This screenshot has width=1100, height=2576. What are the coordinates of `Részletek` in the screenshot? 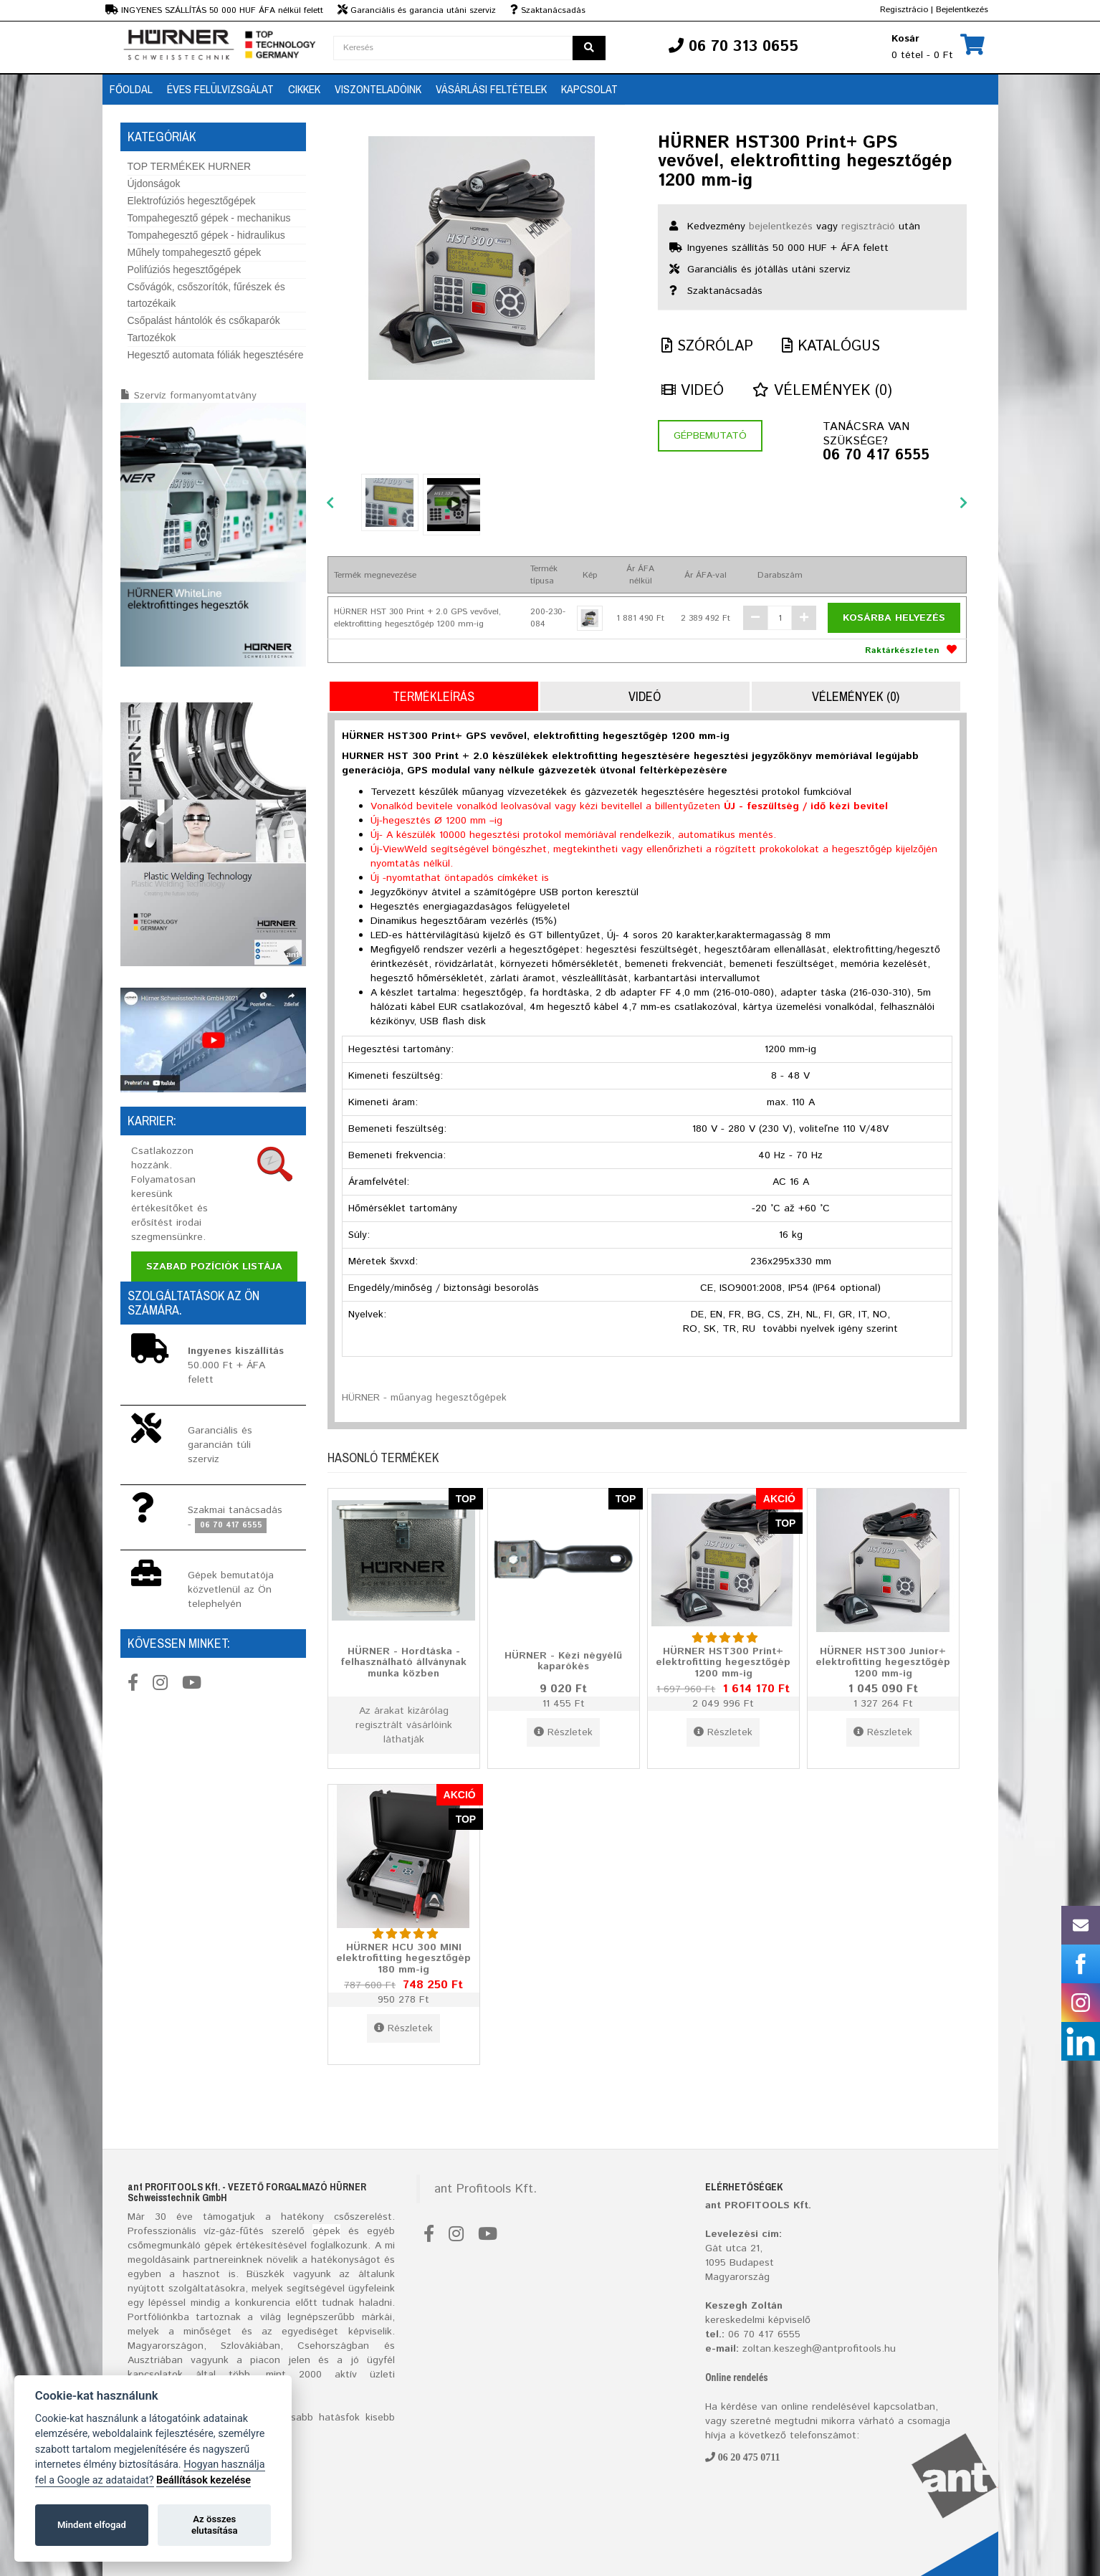 It's located at (563, 1732).